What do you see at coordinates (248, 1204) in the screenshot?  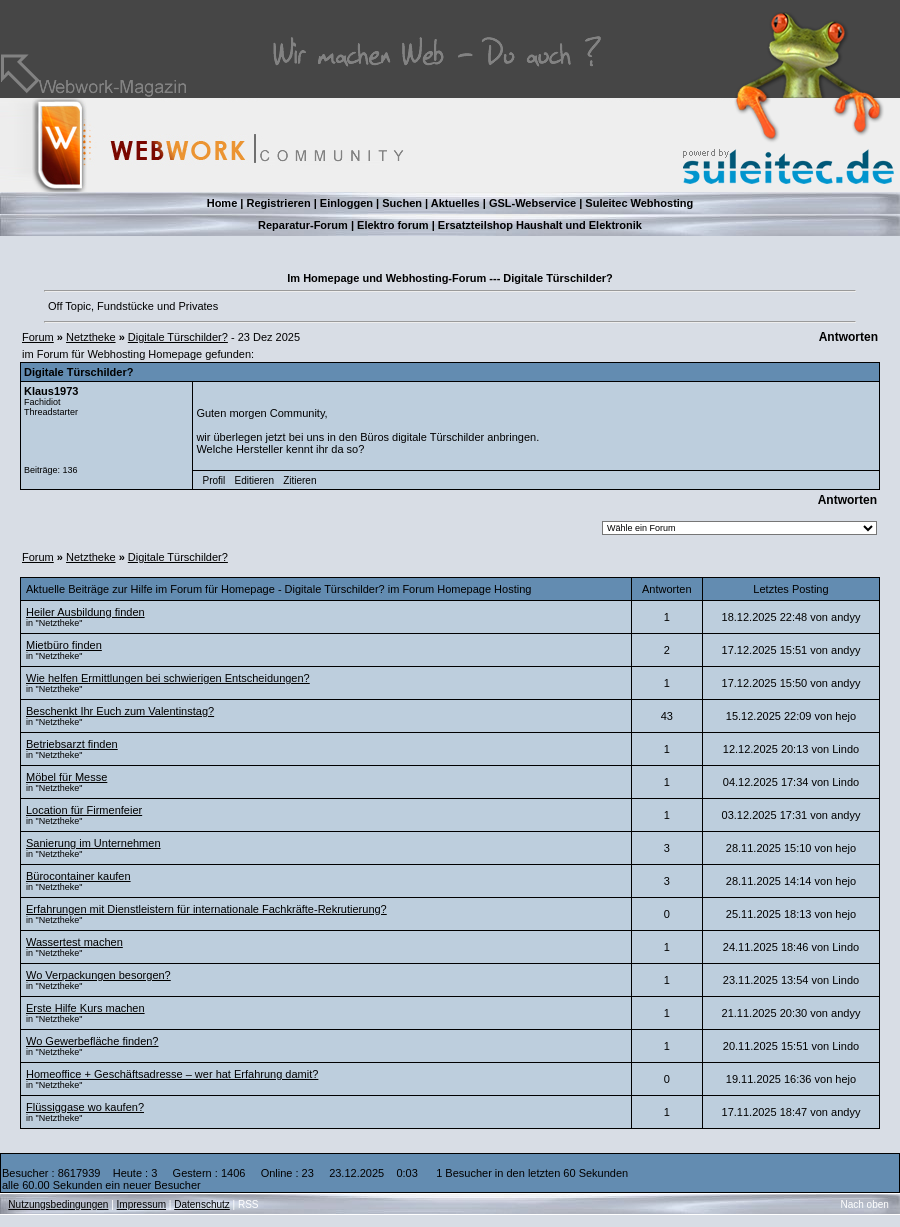 I see `RSS` at bounding box center [248, 1204].